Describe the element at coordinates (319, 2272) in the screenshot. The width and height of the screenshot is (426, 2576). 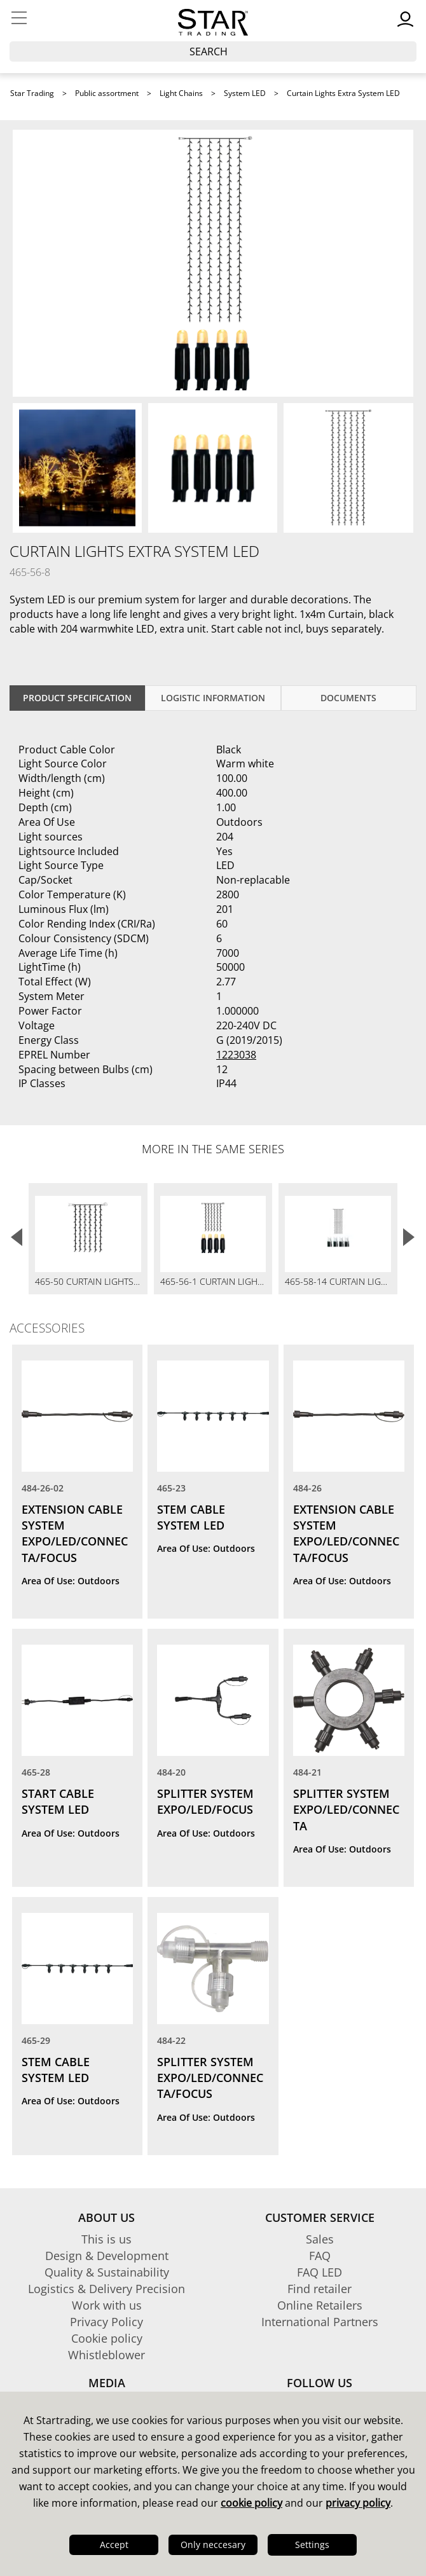
I see `FAQ LED` at that location.